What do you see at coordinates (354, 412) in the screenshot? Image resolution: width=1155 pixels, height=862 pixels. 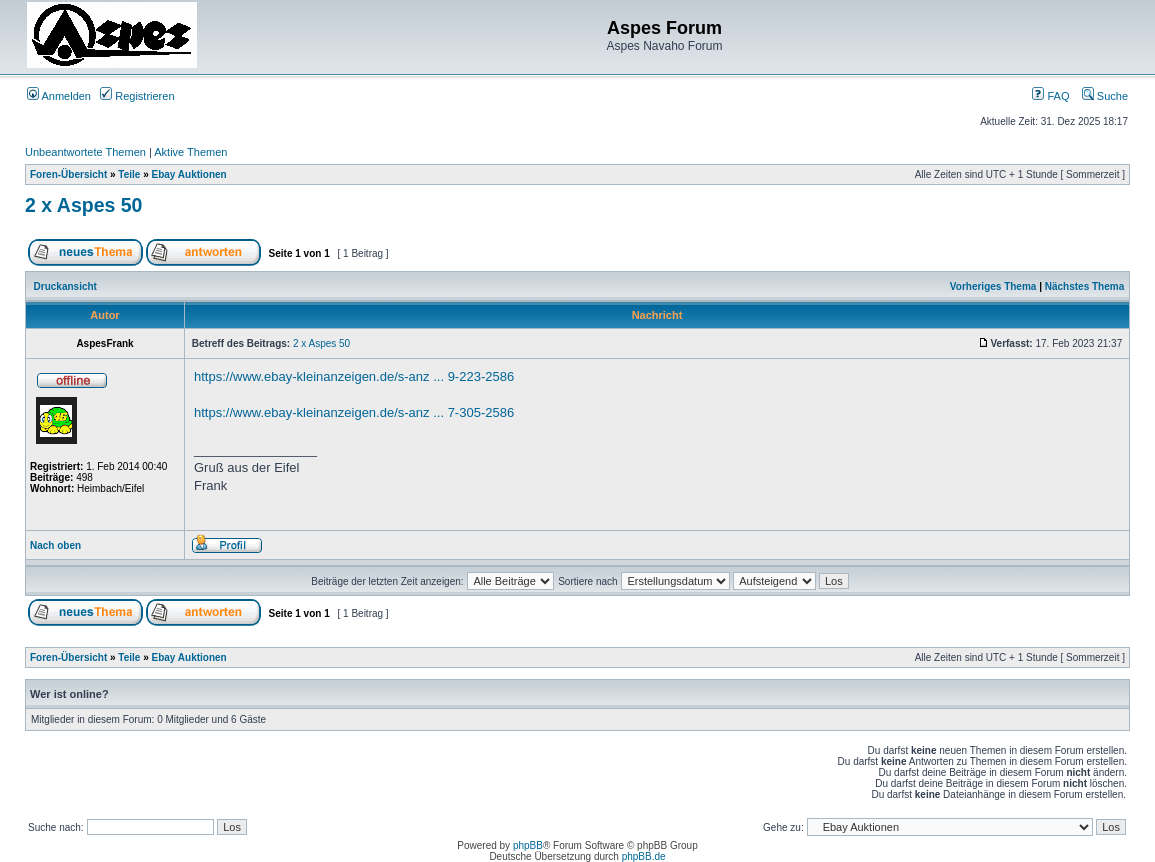 I see `https://www.ebay-kleinanzeigen.de/s-anz ... 7-305-2586` at bounding box center [354, 412].